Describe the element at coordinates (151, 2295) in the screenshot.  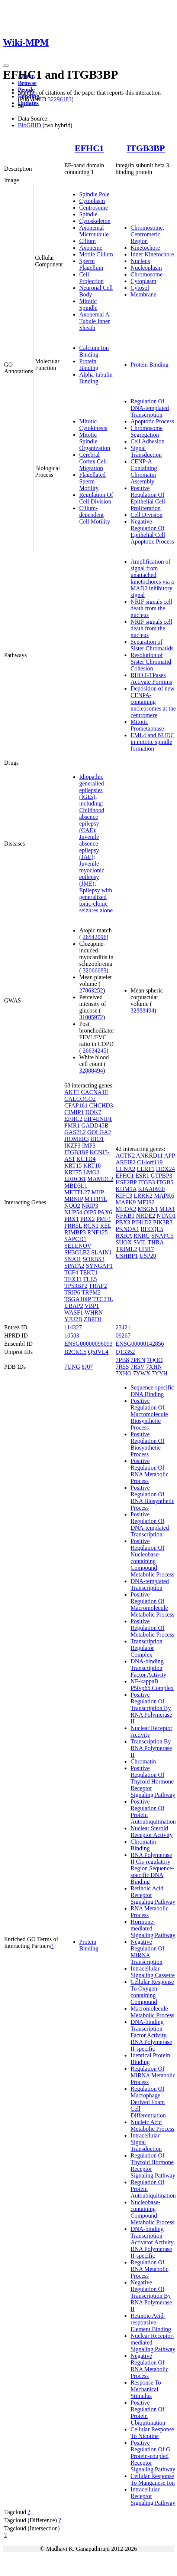
I see `Negative Regulation Of Transcription By RNA Polymerase II` at that location.